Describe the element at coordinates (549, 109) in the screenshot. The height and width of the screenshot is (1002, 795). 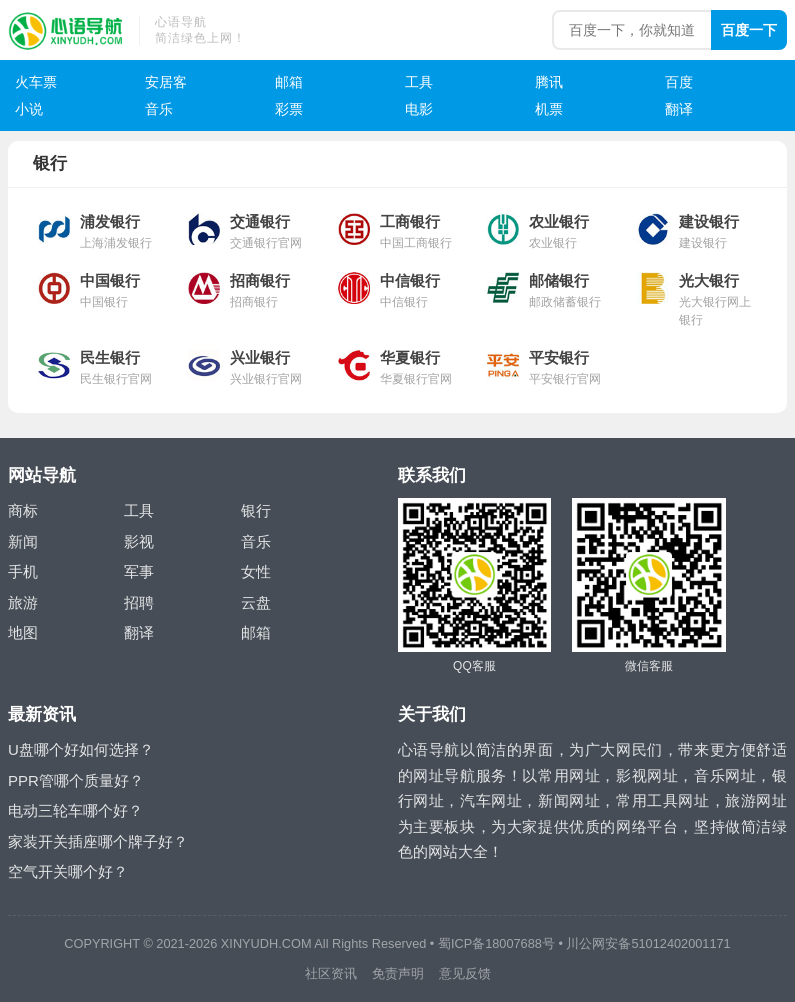
I see `机票` at that location.